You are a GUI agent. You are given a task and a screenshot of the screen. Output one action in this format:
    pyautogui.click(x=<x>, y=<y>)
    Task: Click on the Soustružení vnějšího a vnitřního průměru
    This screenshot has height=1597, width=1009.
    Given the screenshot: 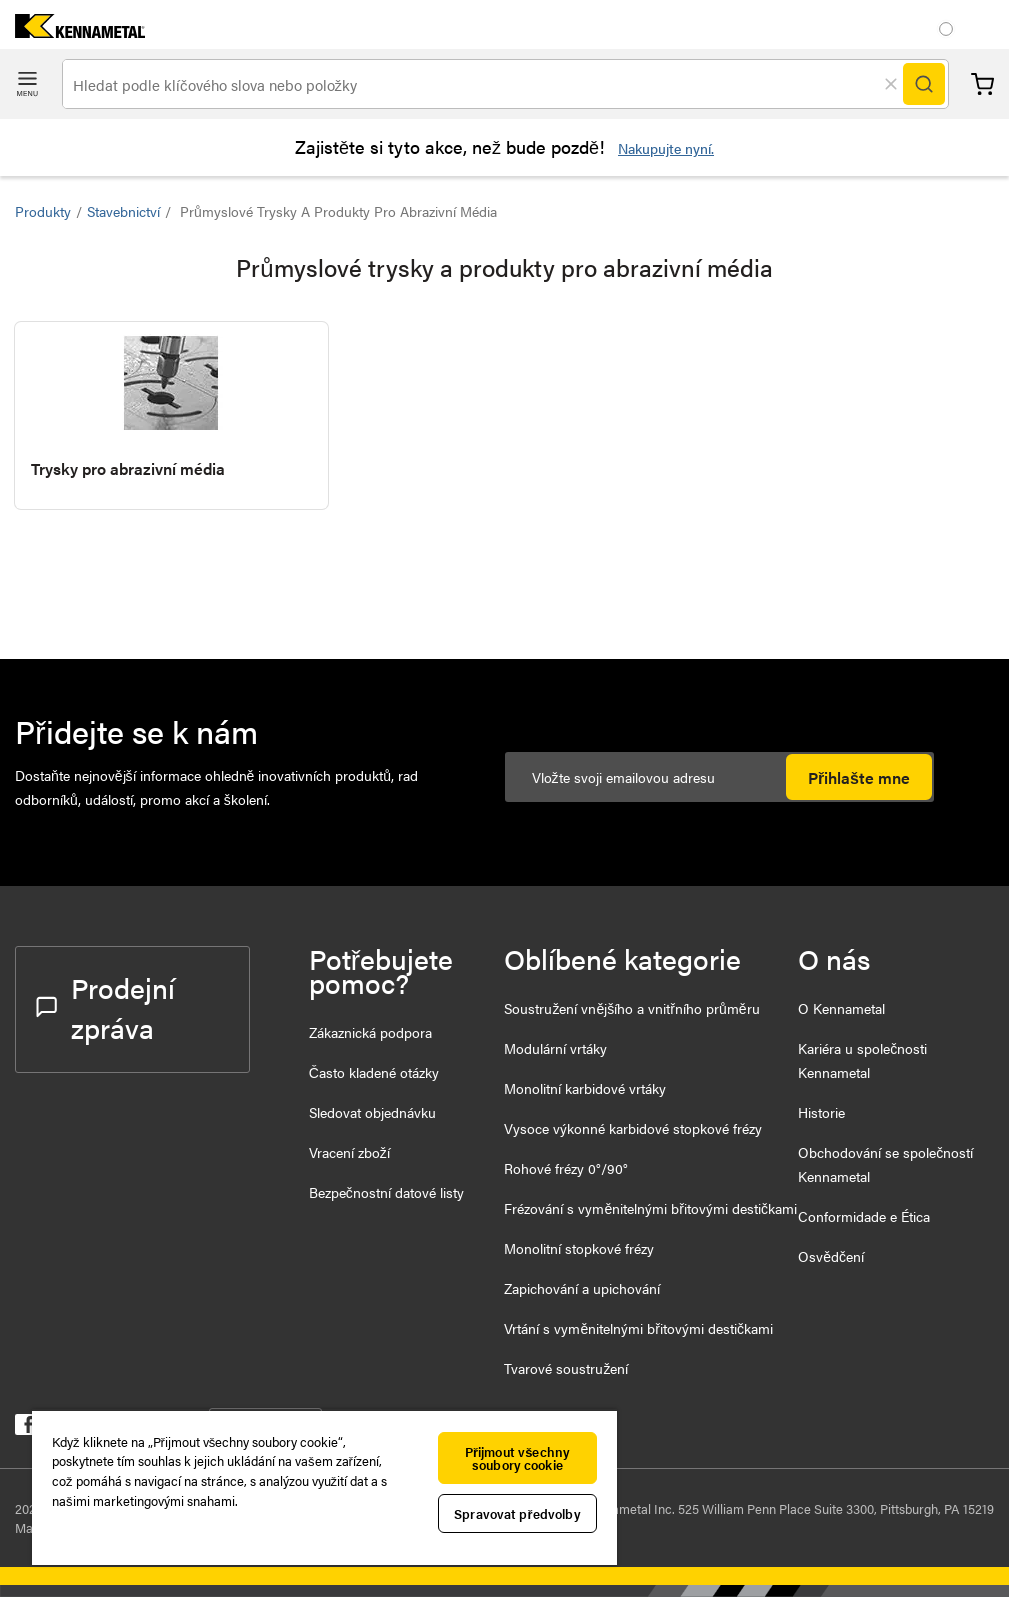 What is the action you would take?
    pyautogui.click(x=631, y=1008)
    